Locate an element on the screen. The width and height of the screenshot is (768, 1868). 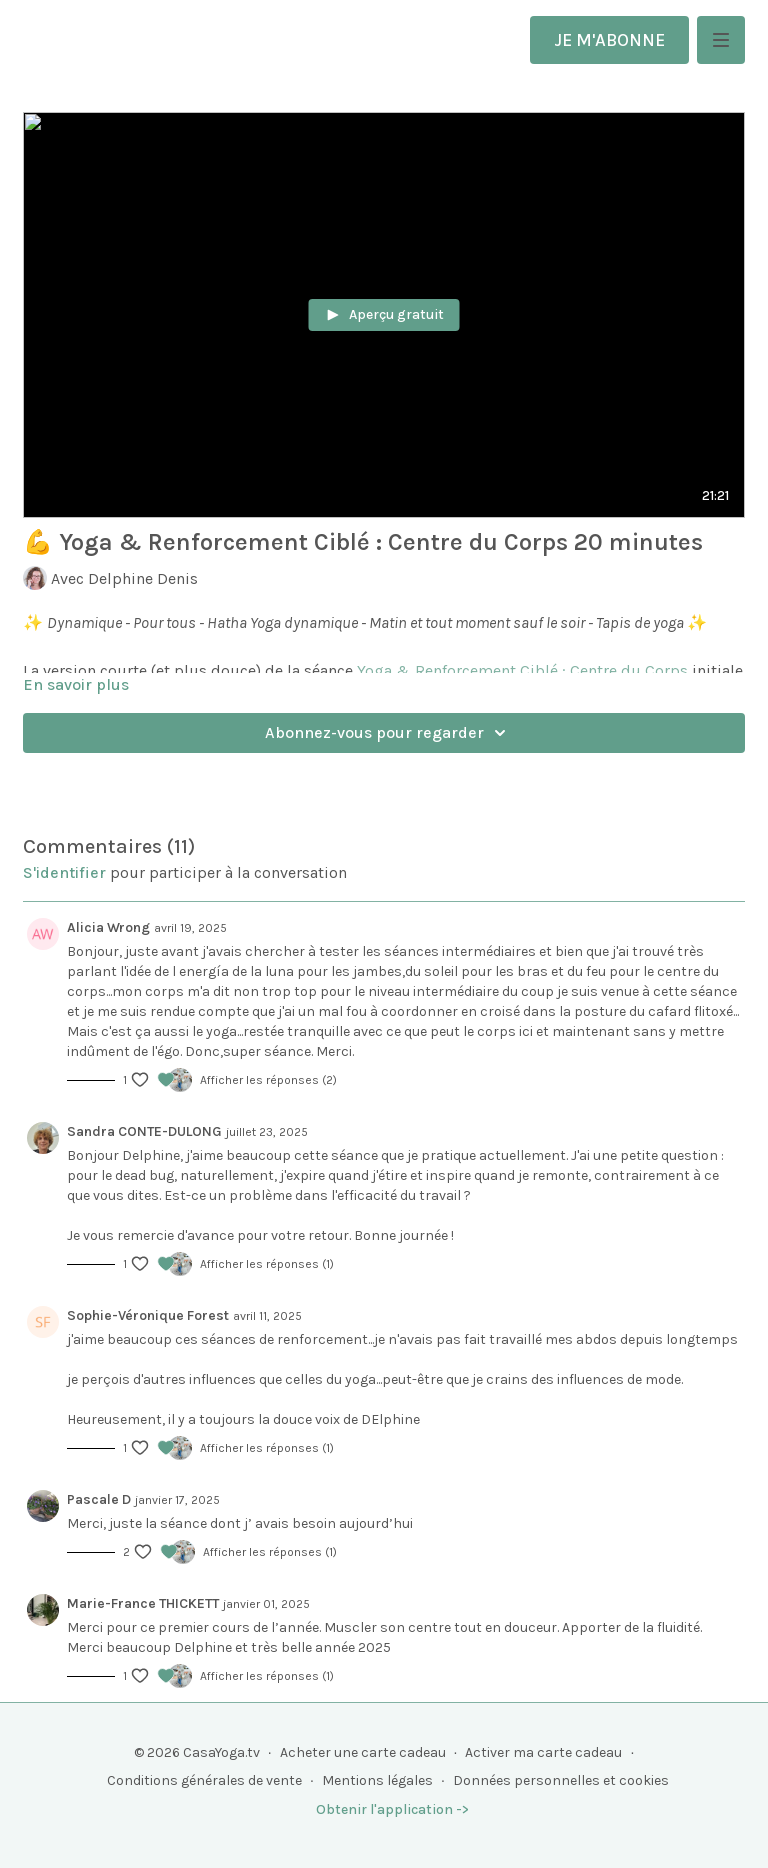
Obtenir l'application -> is located at coordinates (392, 1809).